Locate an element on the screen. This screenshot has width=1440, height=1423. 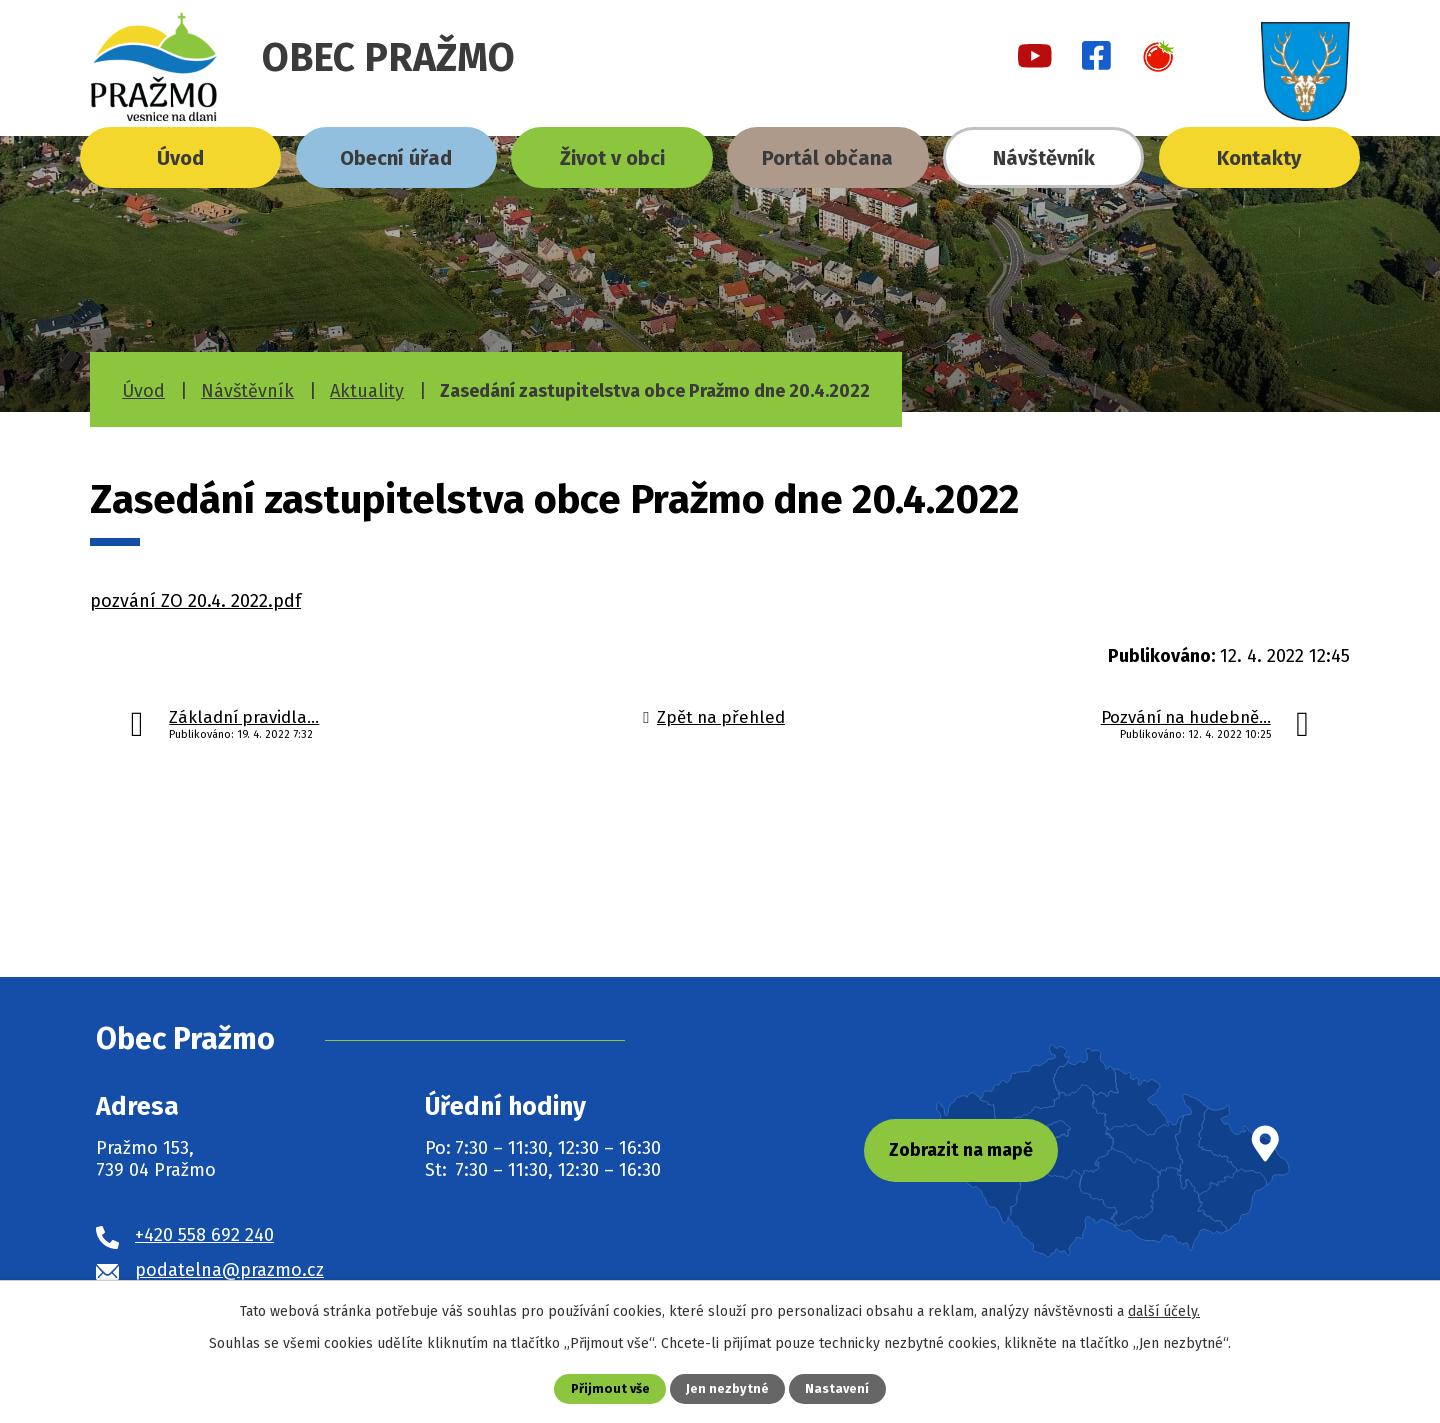
+420 558 692 240 is located at coordinates (204, 1235).